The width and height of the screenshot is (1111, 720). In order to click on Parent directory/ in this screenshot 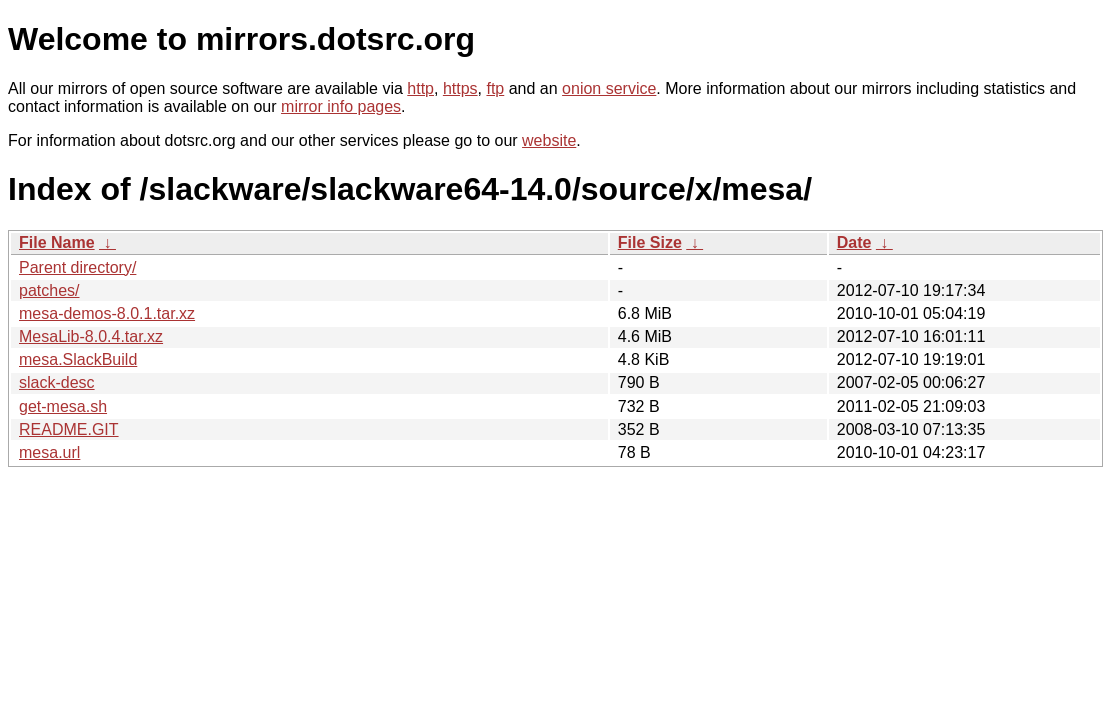, I will do `click(77, 267)`.